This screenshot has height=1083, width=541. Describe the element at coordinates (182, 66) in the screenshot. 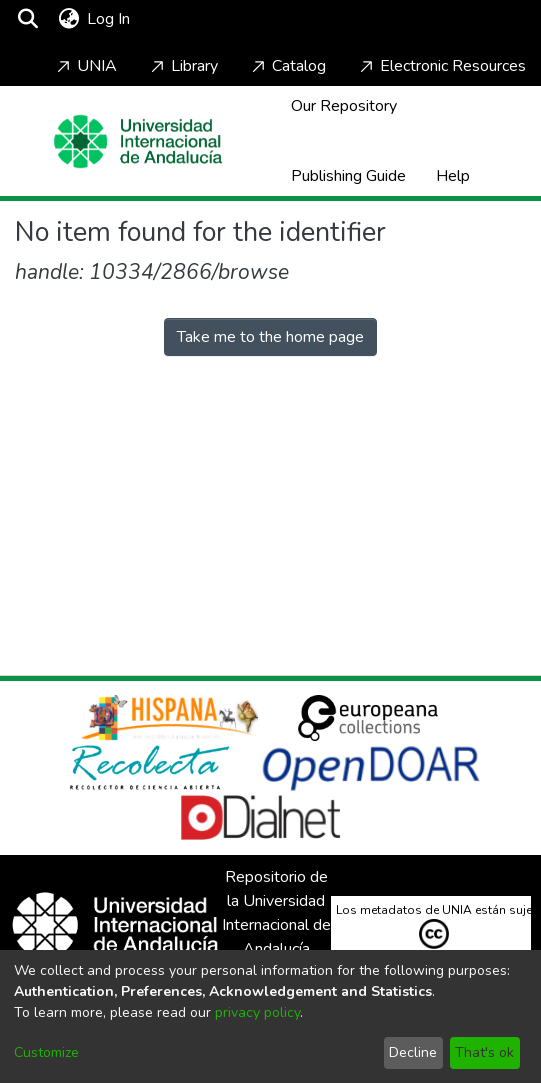

I see `Library [Home]` at that location.